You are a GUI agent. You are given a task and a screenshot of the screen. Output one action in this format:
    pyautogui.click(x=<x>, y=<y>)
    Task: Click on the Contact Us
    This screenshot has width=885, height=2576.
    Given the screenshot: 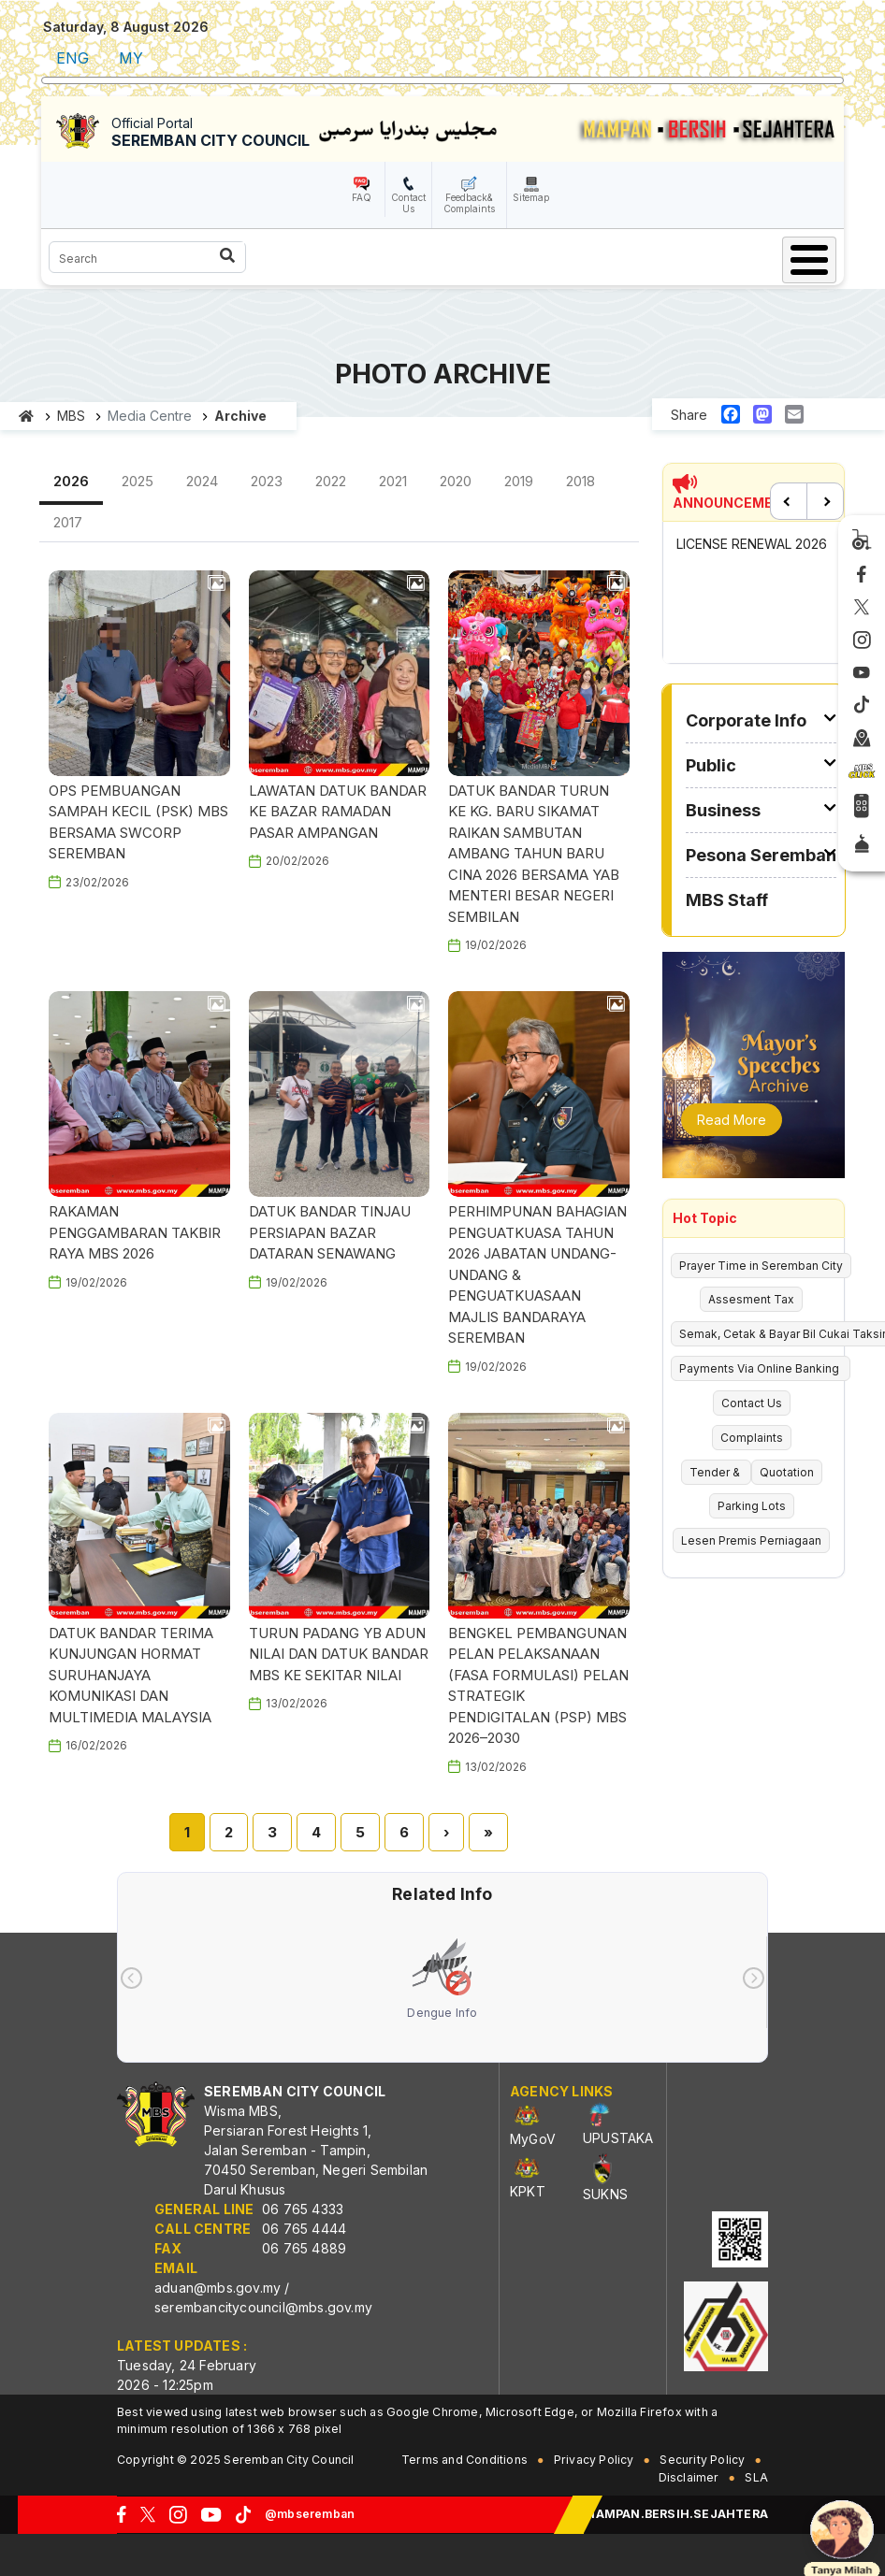 What is the action you would take?
    pyautogui.click(x=408, y=203)
    